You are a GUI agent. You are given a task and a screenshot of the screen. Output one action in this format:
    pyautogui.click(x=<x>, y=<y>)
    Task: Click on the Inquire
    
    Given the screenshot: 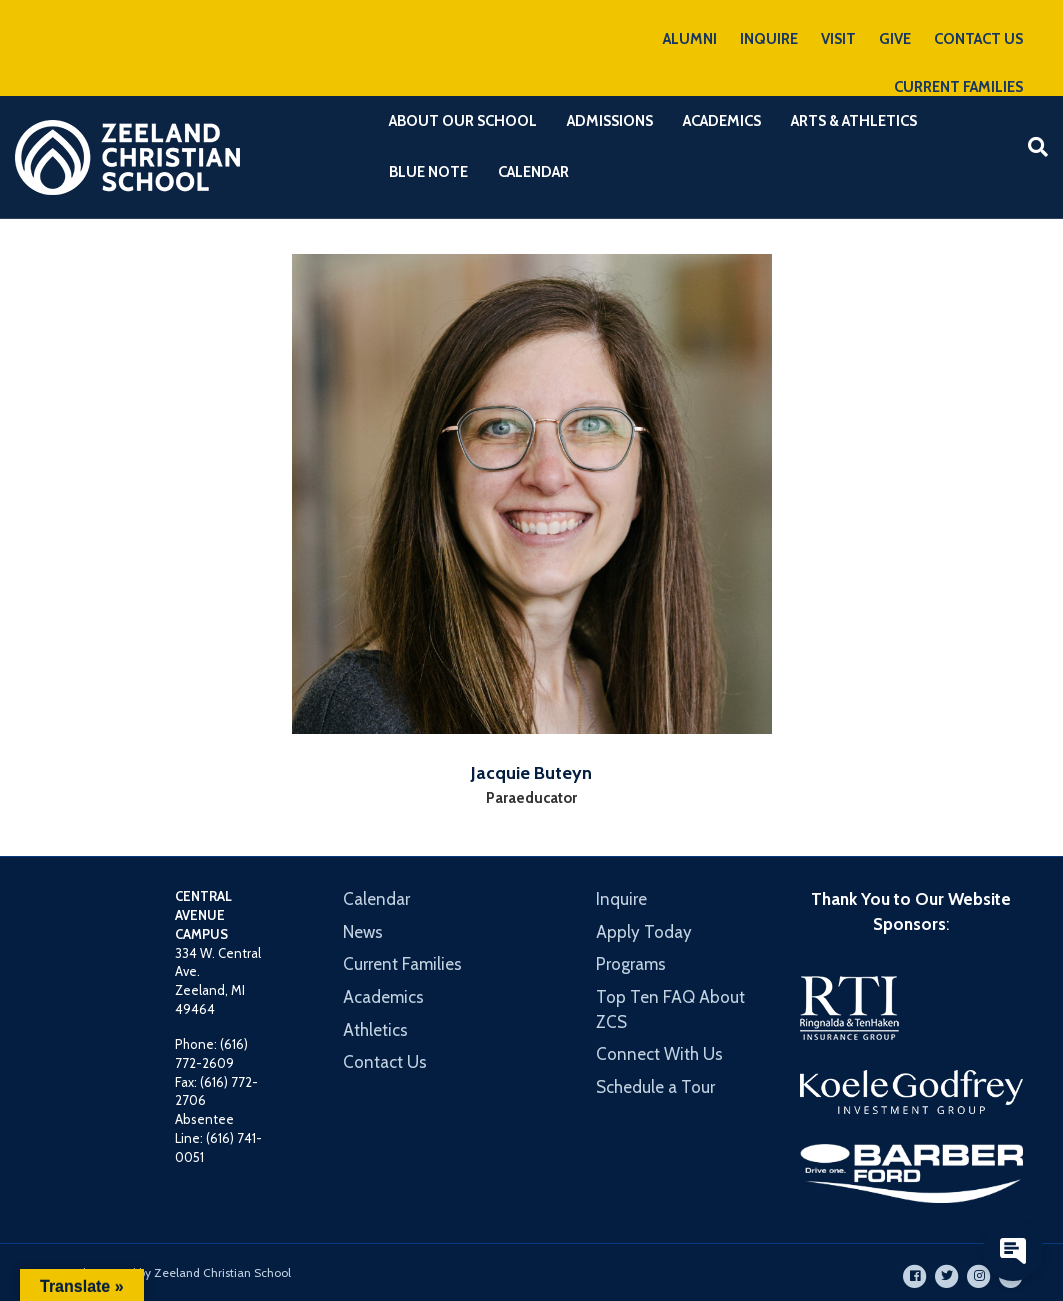 What is the action you would take?
    pyautogui.click(x=621, y=899)
    